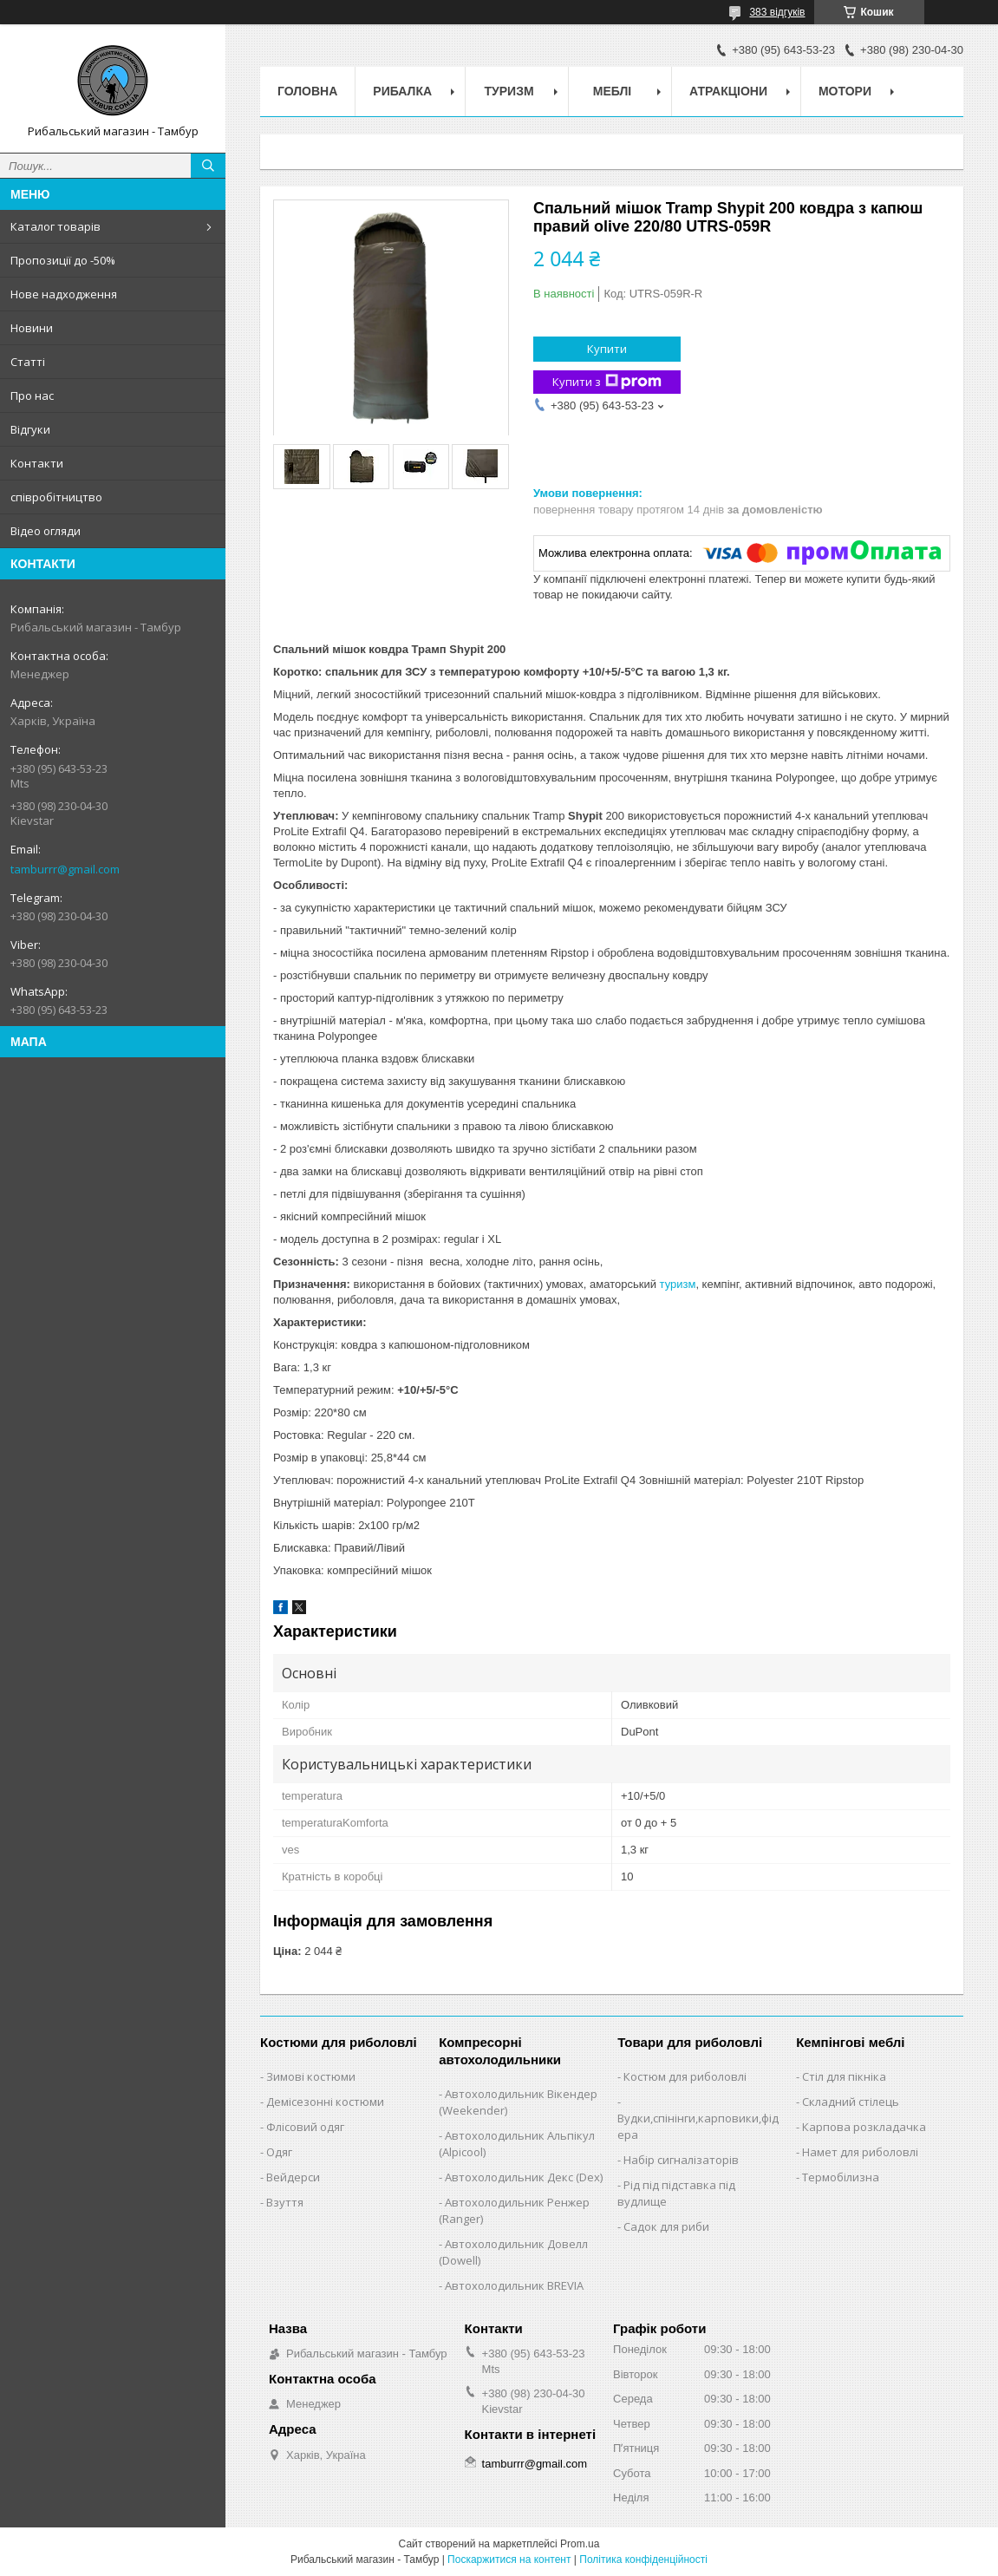 This screenshot has height=2576, width=998. Describe the element at coordinates (860, 2152) in the screenshot. I see `Намет для риболовлі` at that location.